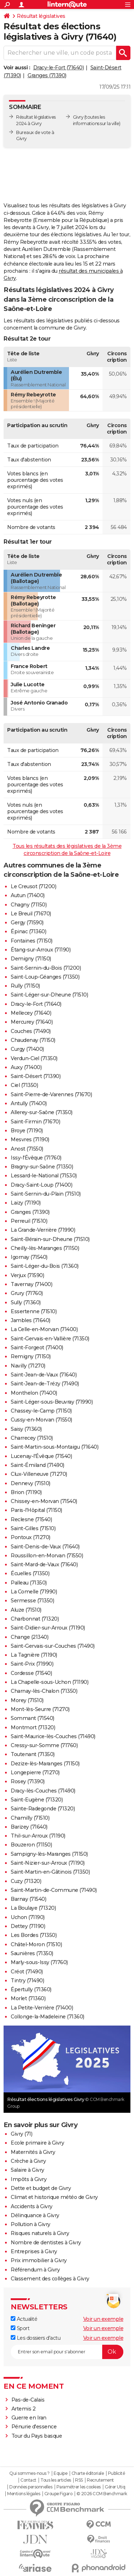 Image resolution: width=134 pixels, height=2576 pixels. What do you see at coordinates (23, 2493) in the screenshot?
I see `Mentions légales` at bounding box center [23, 2493].